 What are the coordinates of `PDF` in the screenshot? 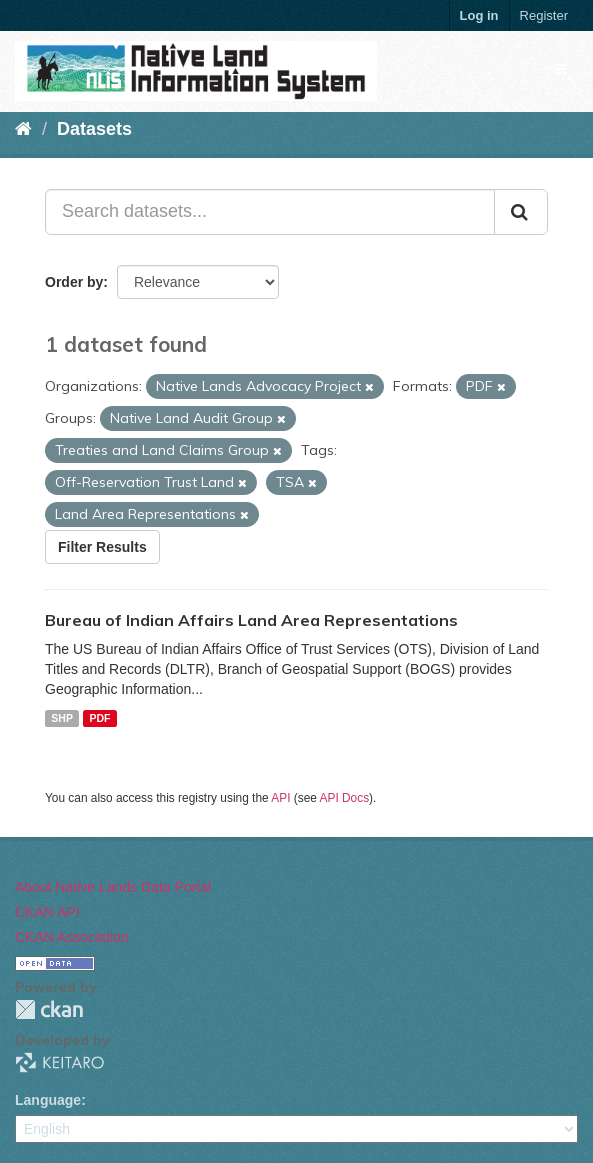 It's located at (99, 718).